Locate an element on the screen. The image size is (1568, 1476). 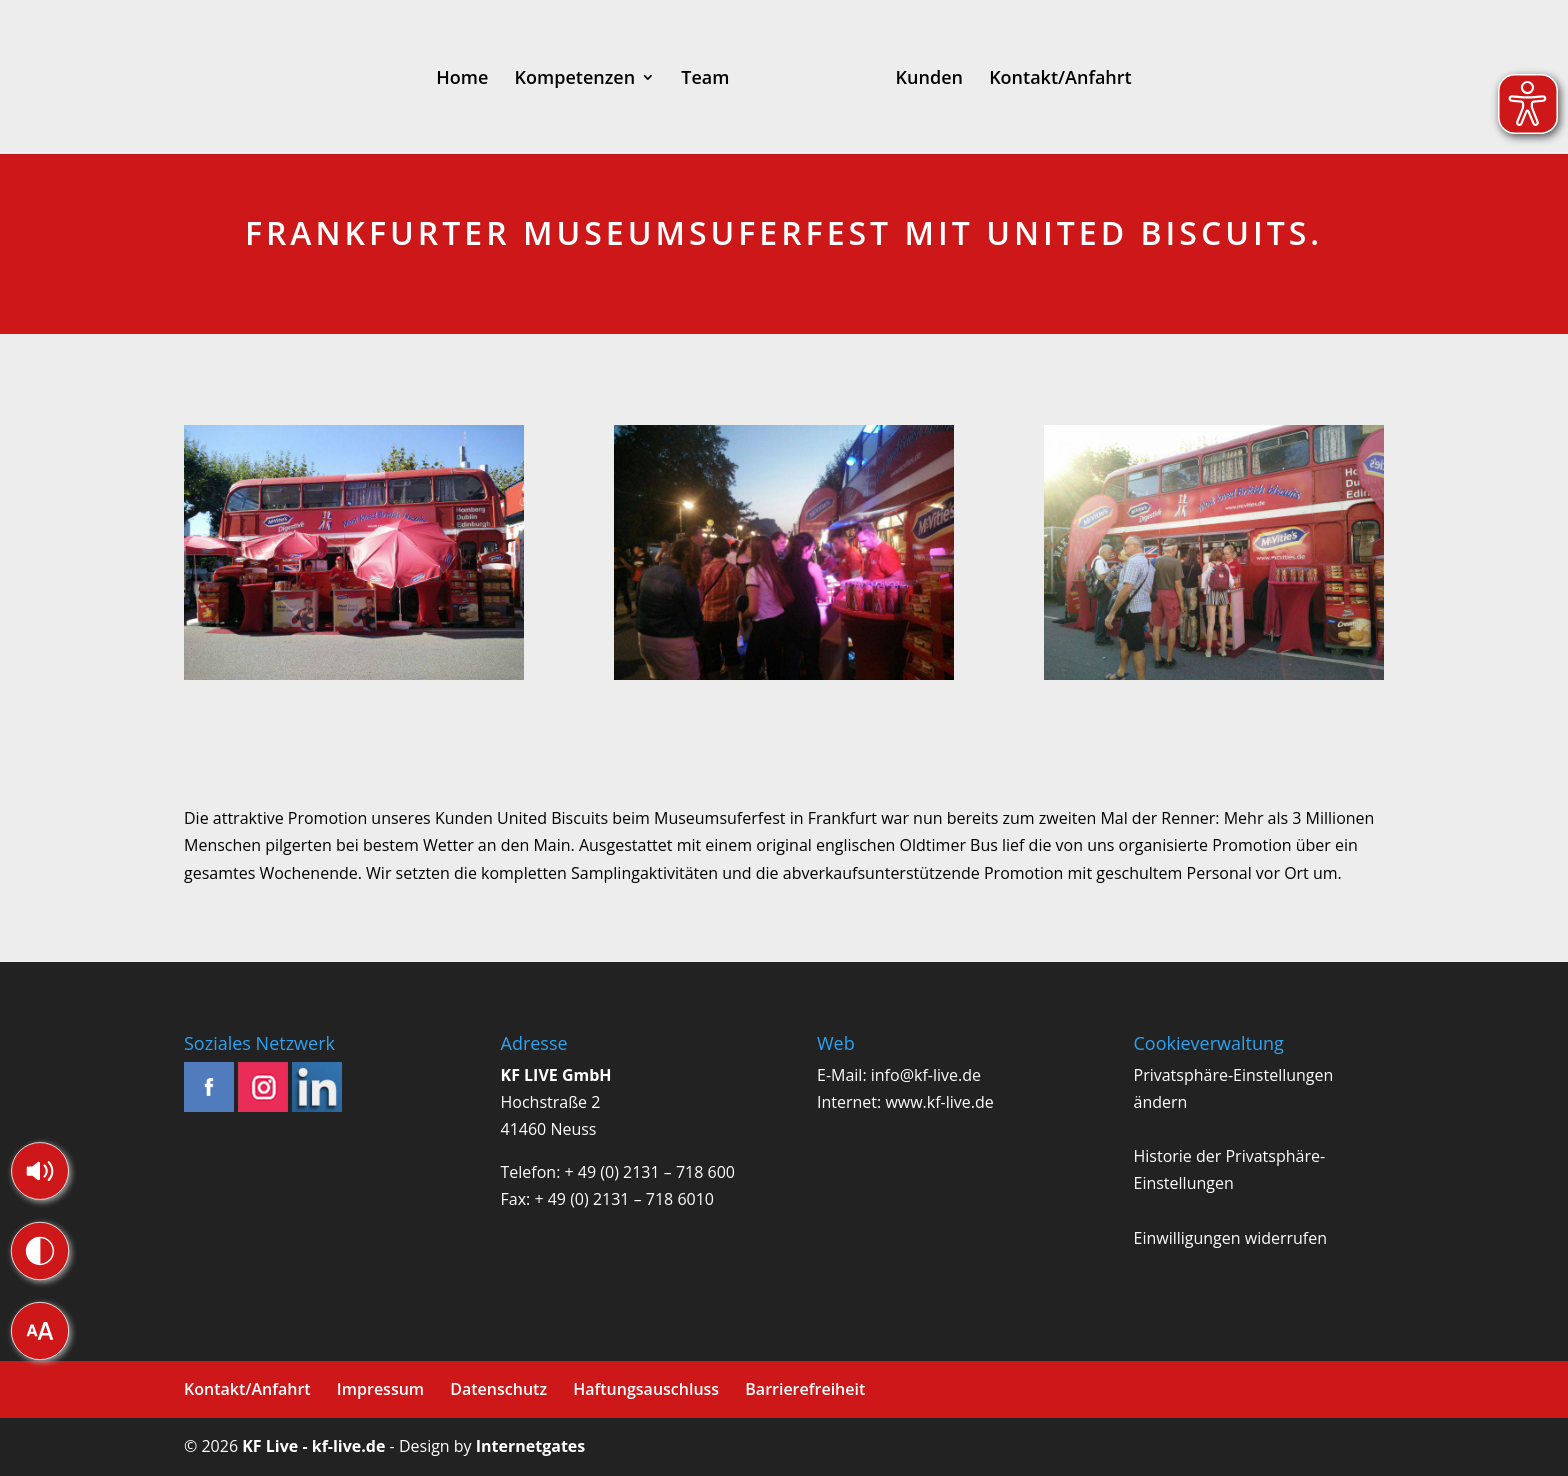
Kompetenzen is located at coordinates (539, 79).